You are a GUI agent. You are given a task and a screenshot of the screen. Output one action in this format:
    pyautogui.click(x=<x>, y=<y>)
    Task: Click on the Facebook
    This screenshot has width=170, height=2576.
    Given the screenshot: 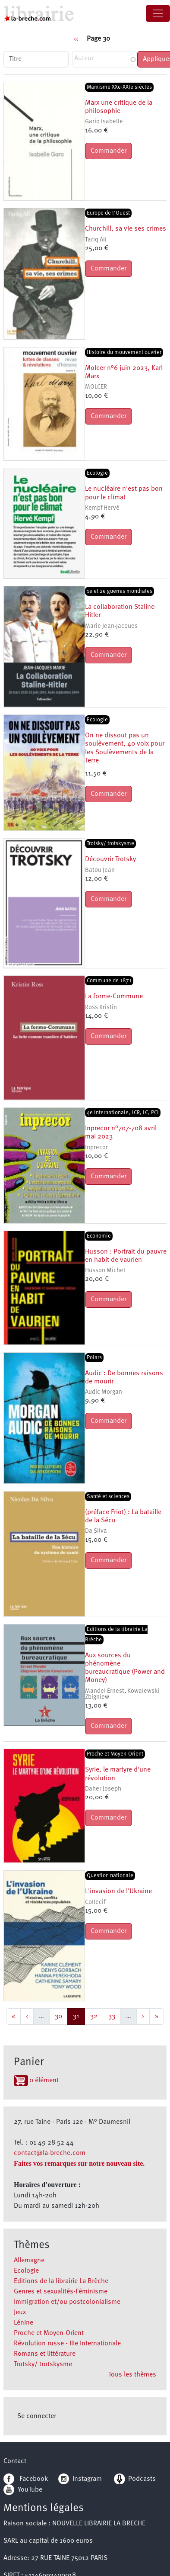 What is the action you would take?
    pyautogui.click(x=25, y=2479)
    